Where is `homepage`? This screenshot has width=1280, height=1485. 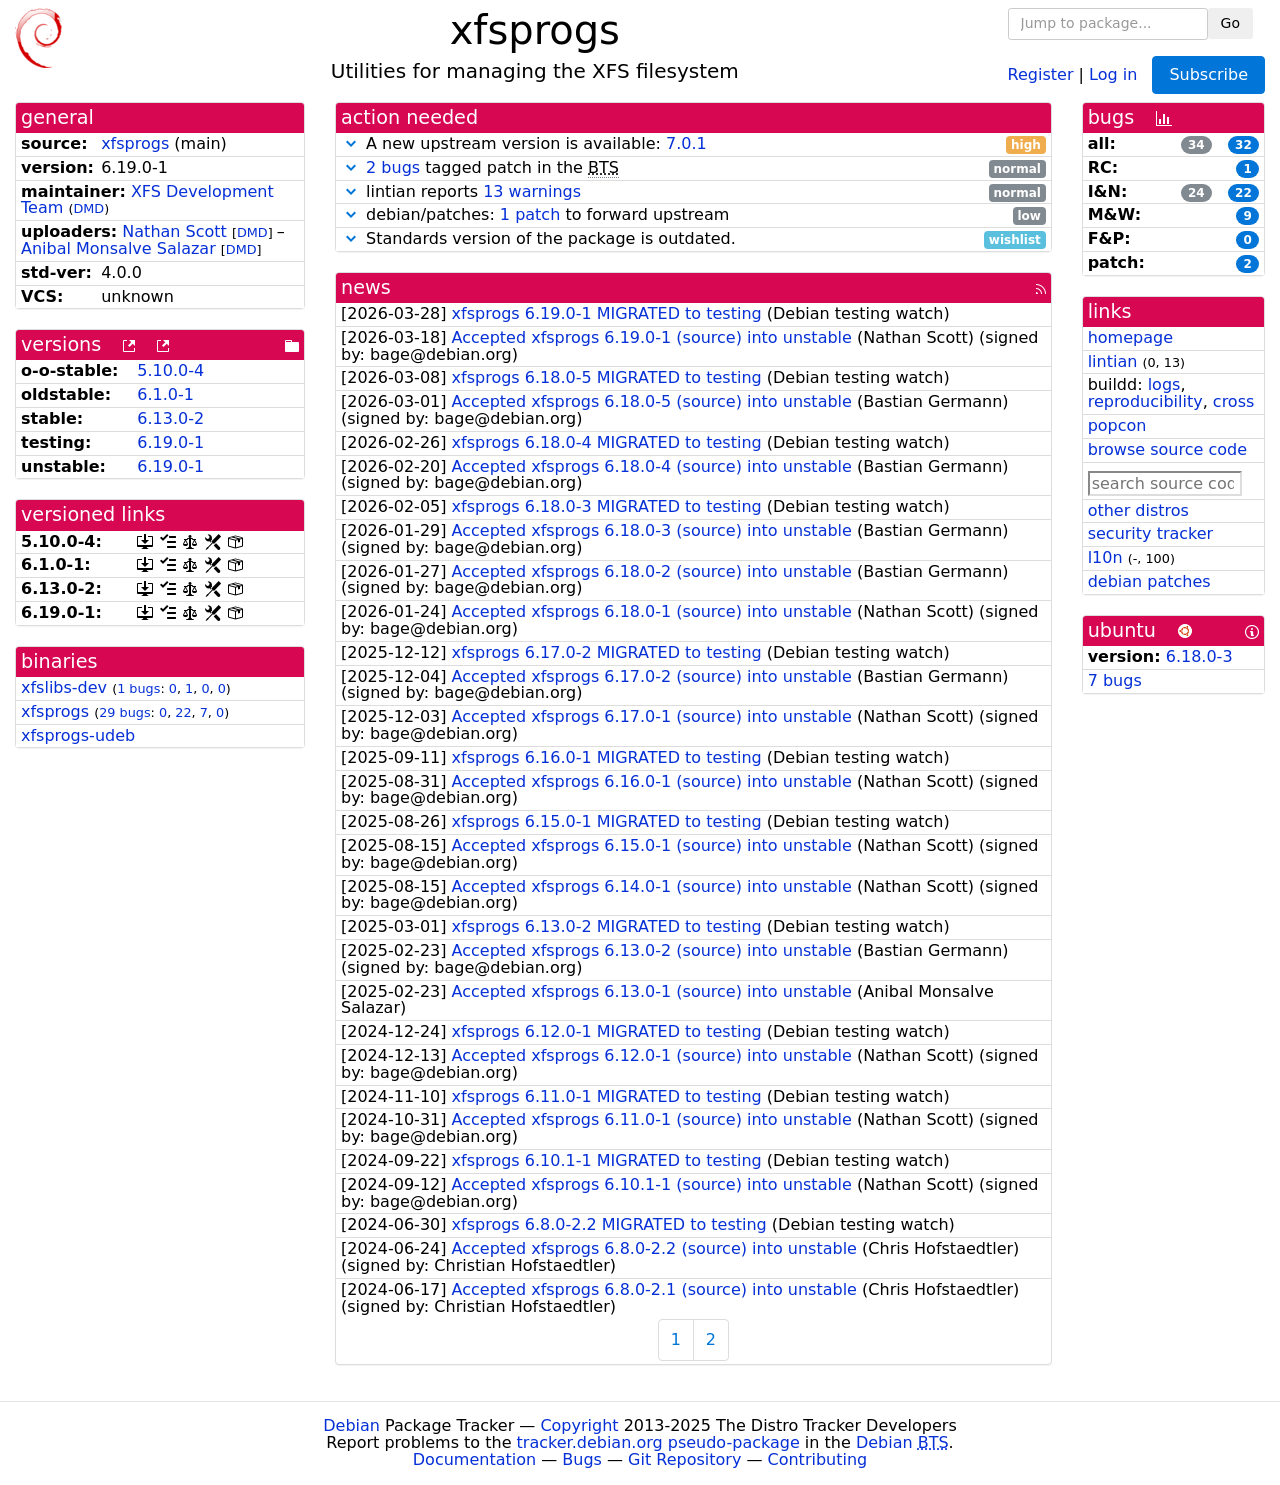
homepage is located at coordinates (1130, 337).